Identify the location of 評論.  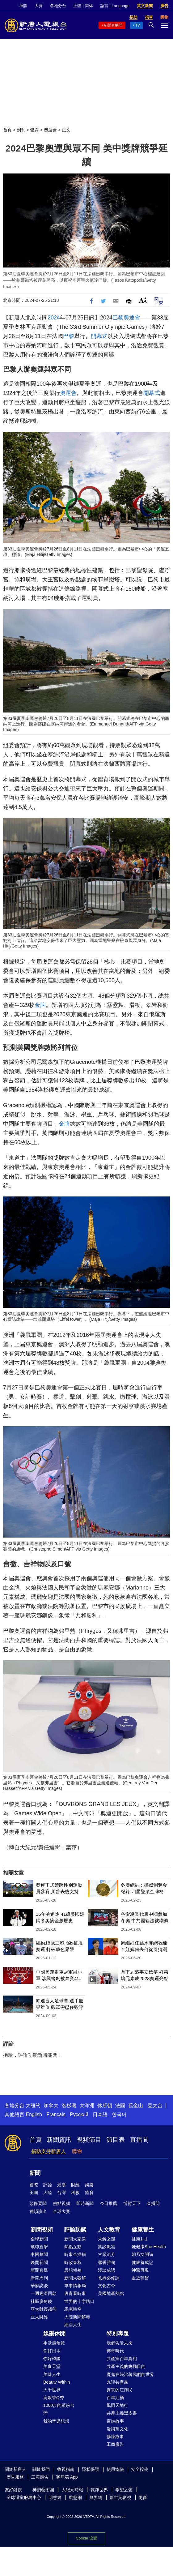
(47, 2184).